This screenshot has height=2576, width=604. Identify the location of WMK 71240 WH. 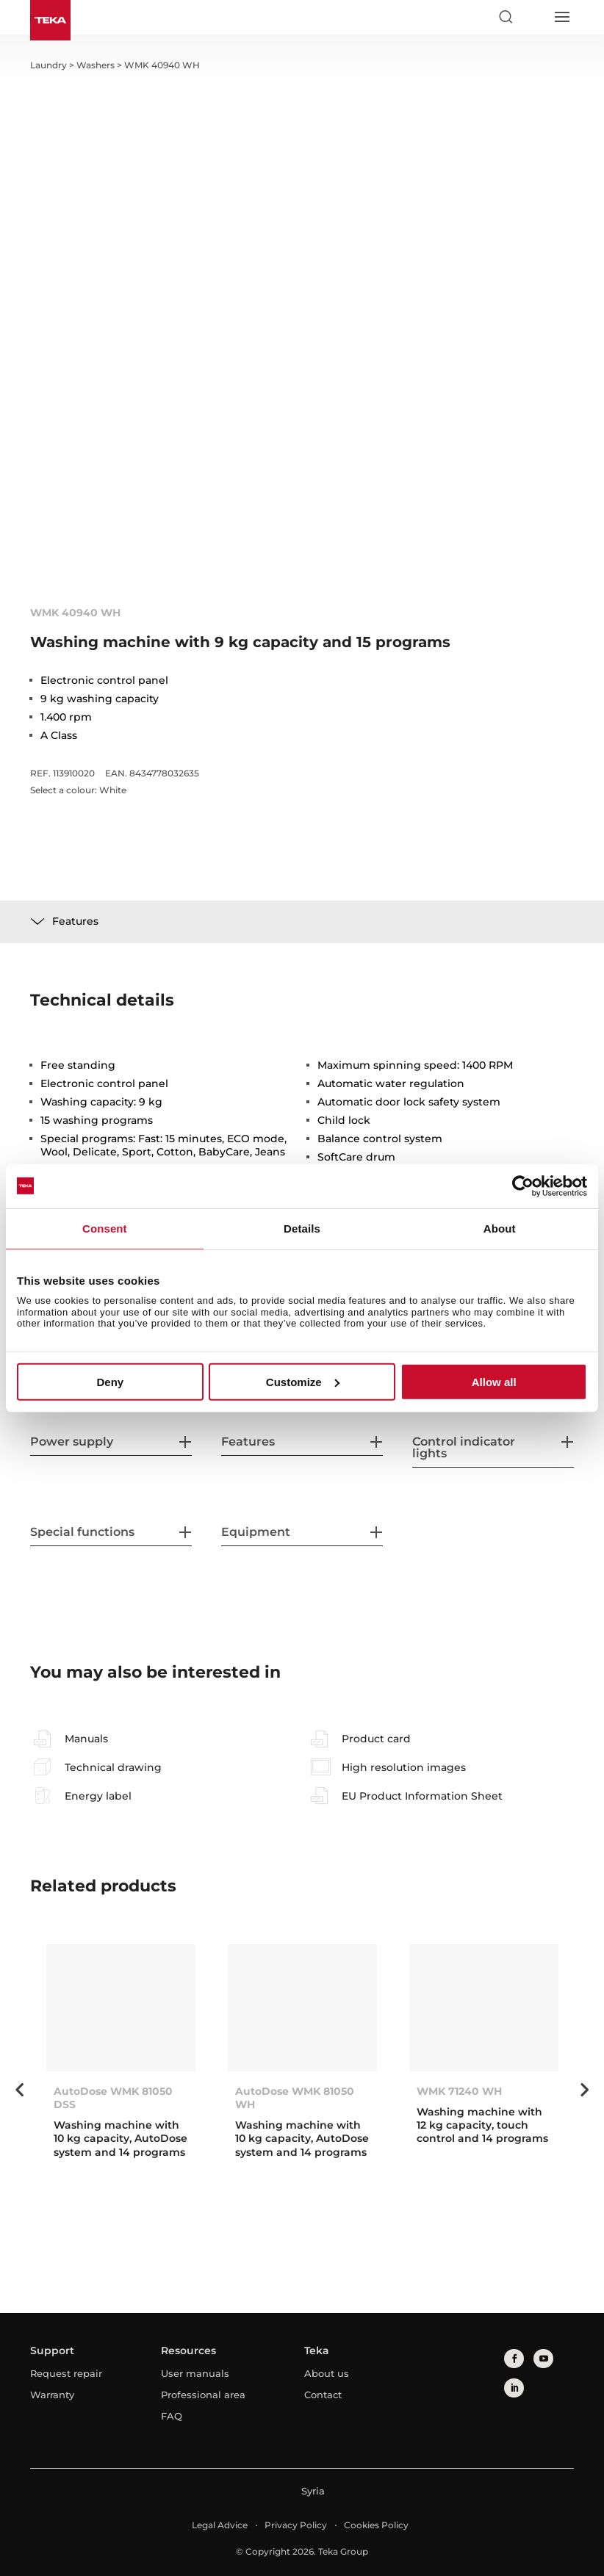
(459, 2091).